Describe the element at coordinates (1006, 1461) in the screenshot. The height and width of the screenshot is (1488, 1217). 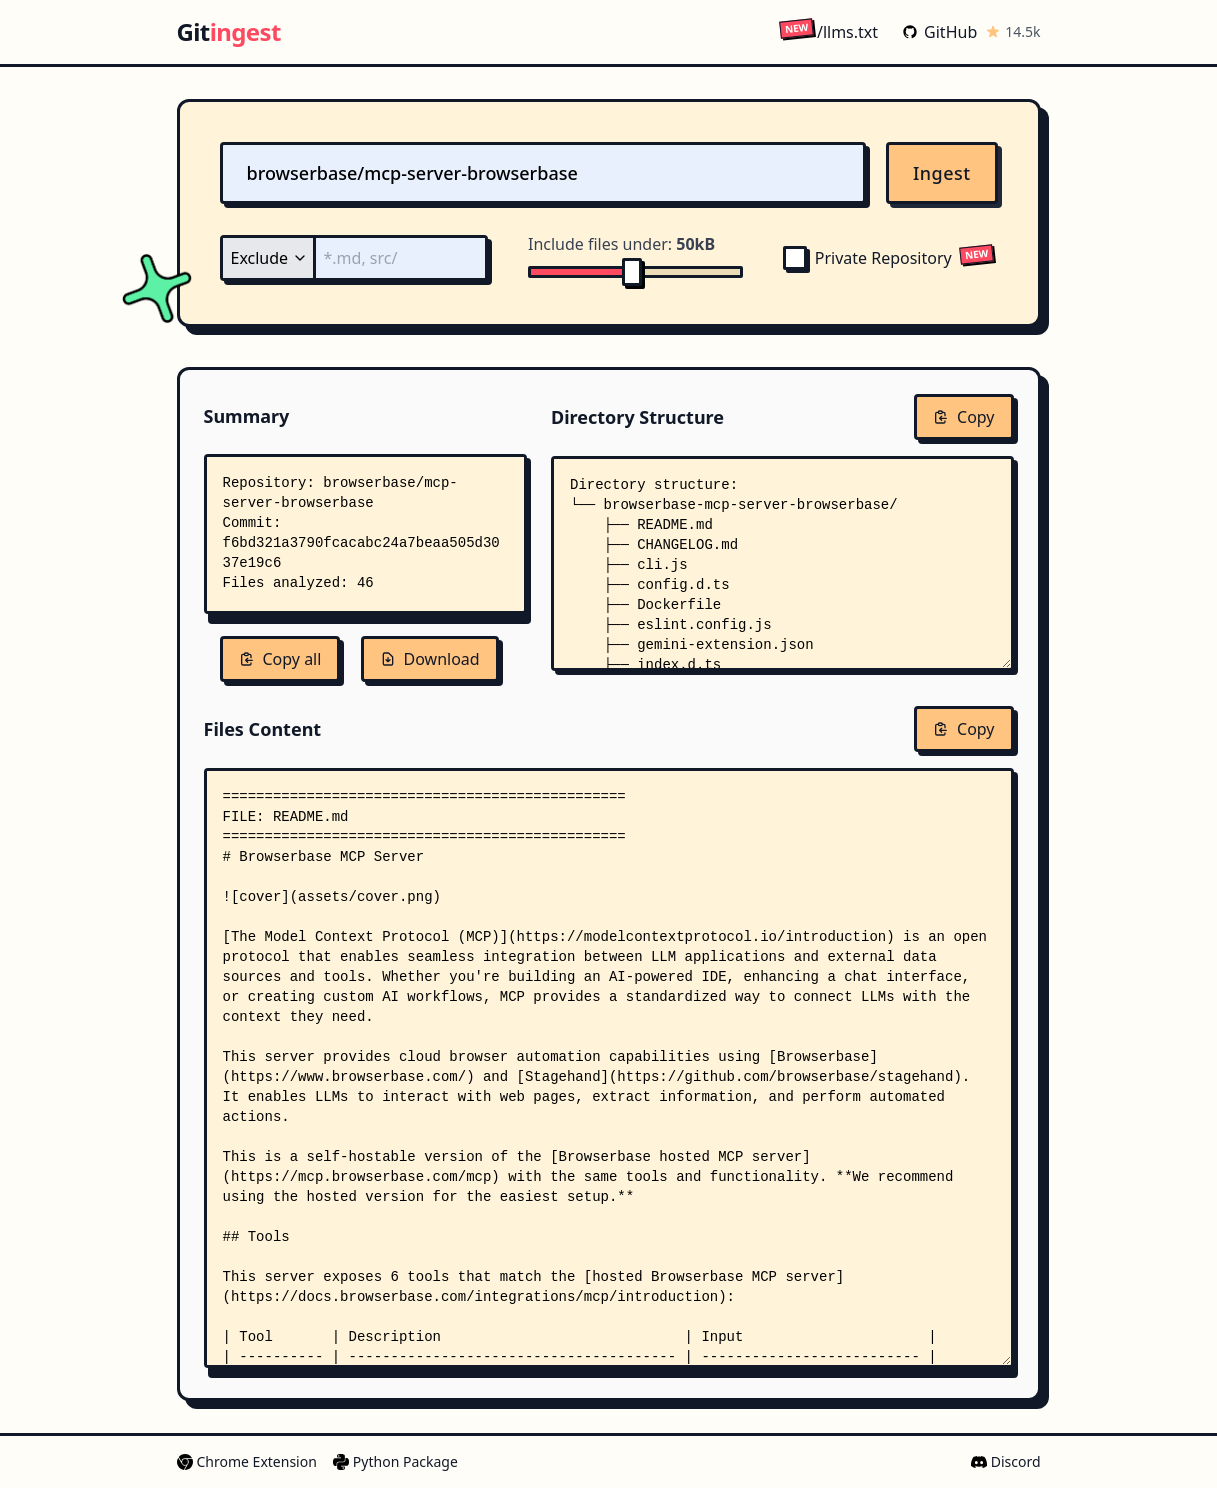
I see `Discord` at that location.